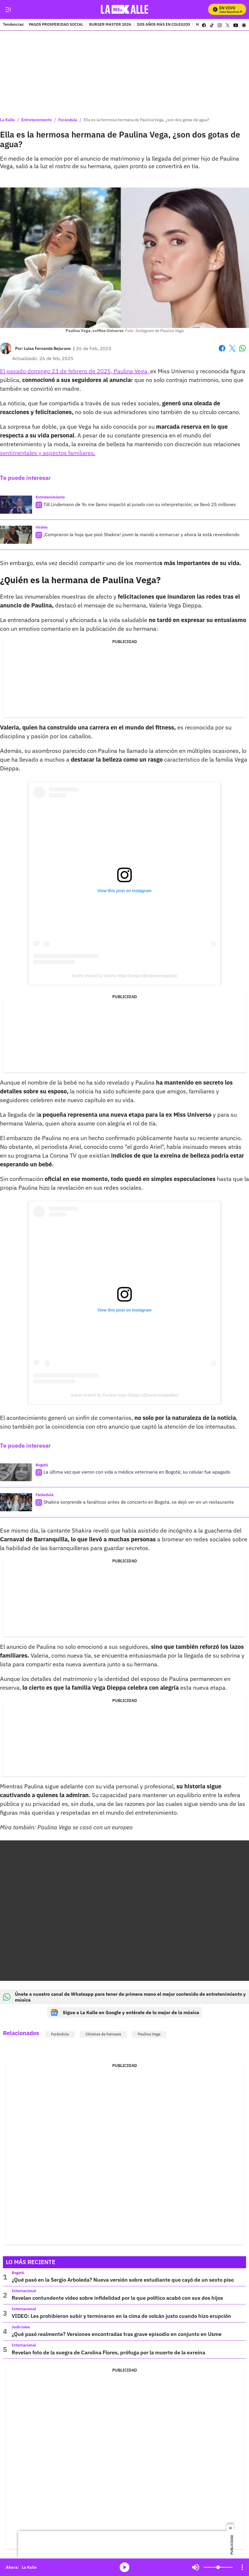 The height and width of the screenshot is (2576, 249). Describe the element at coordinates (163, 24) in the screenshot. I see `DOS AÑOS MÁS EN COLEGIOS` at that location.